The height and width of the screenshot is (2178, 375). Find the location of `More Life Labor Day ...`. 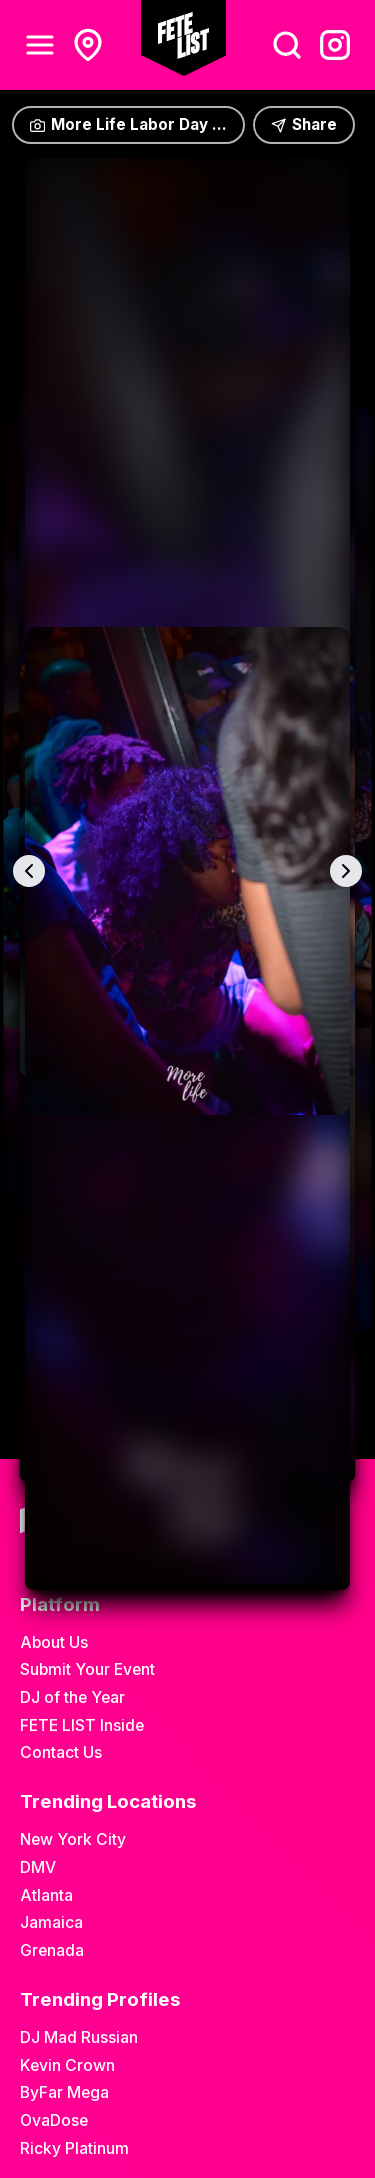

More Life Labor Day ... is located at coordinates (128, 124).